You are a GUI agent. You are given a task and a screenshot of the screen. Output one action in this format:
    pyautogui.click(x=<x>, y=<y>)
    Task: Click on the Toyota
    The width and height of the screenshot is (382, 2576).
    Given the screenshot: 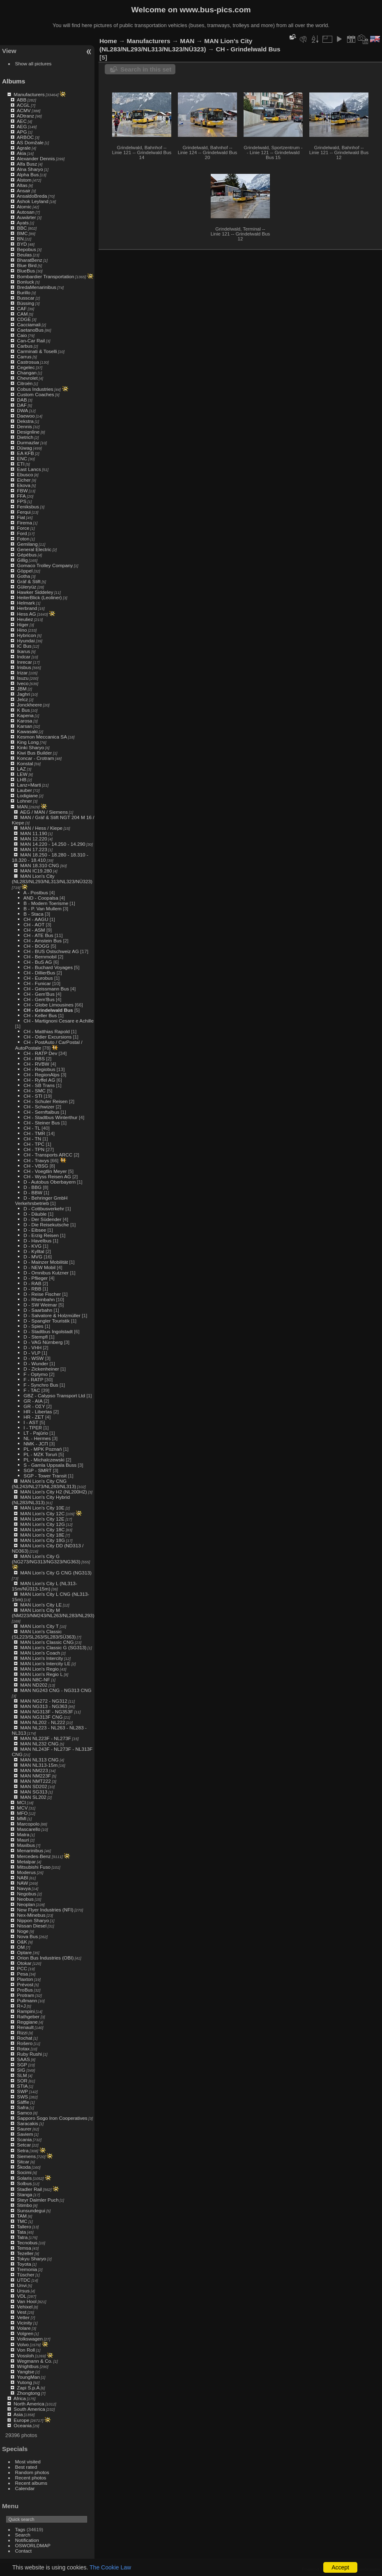 What is the action you would take?
    pyautogui.click(x=24, y=2264)
    